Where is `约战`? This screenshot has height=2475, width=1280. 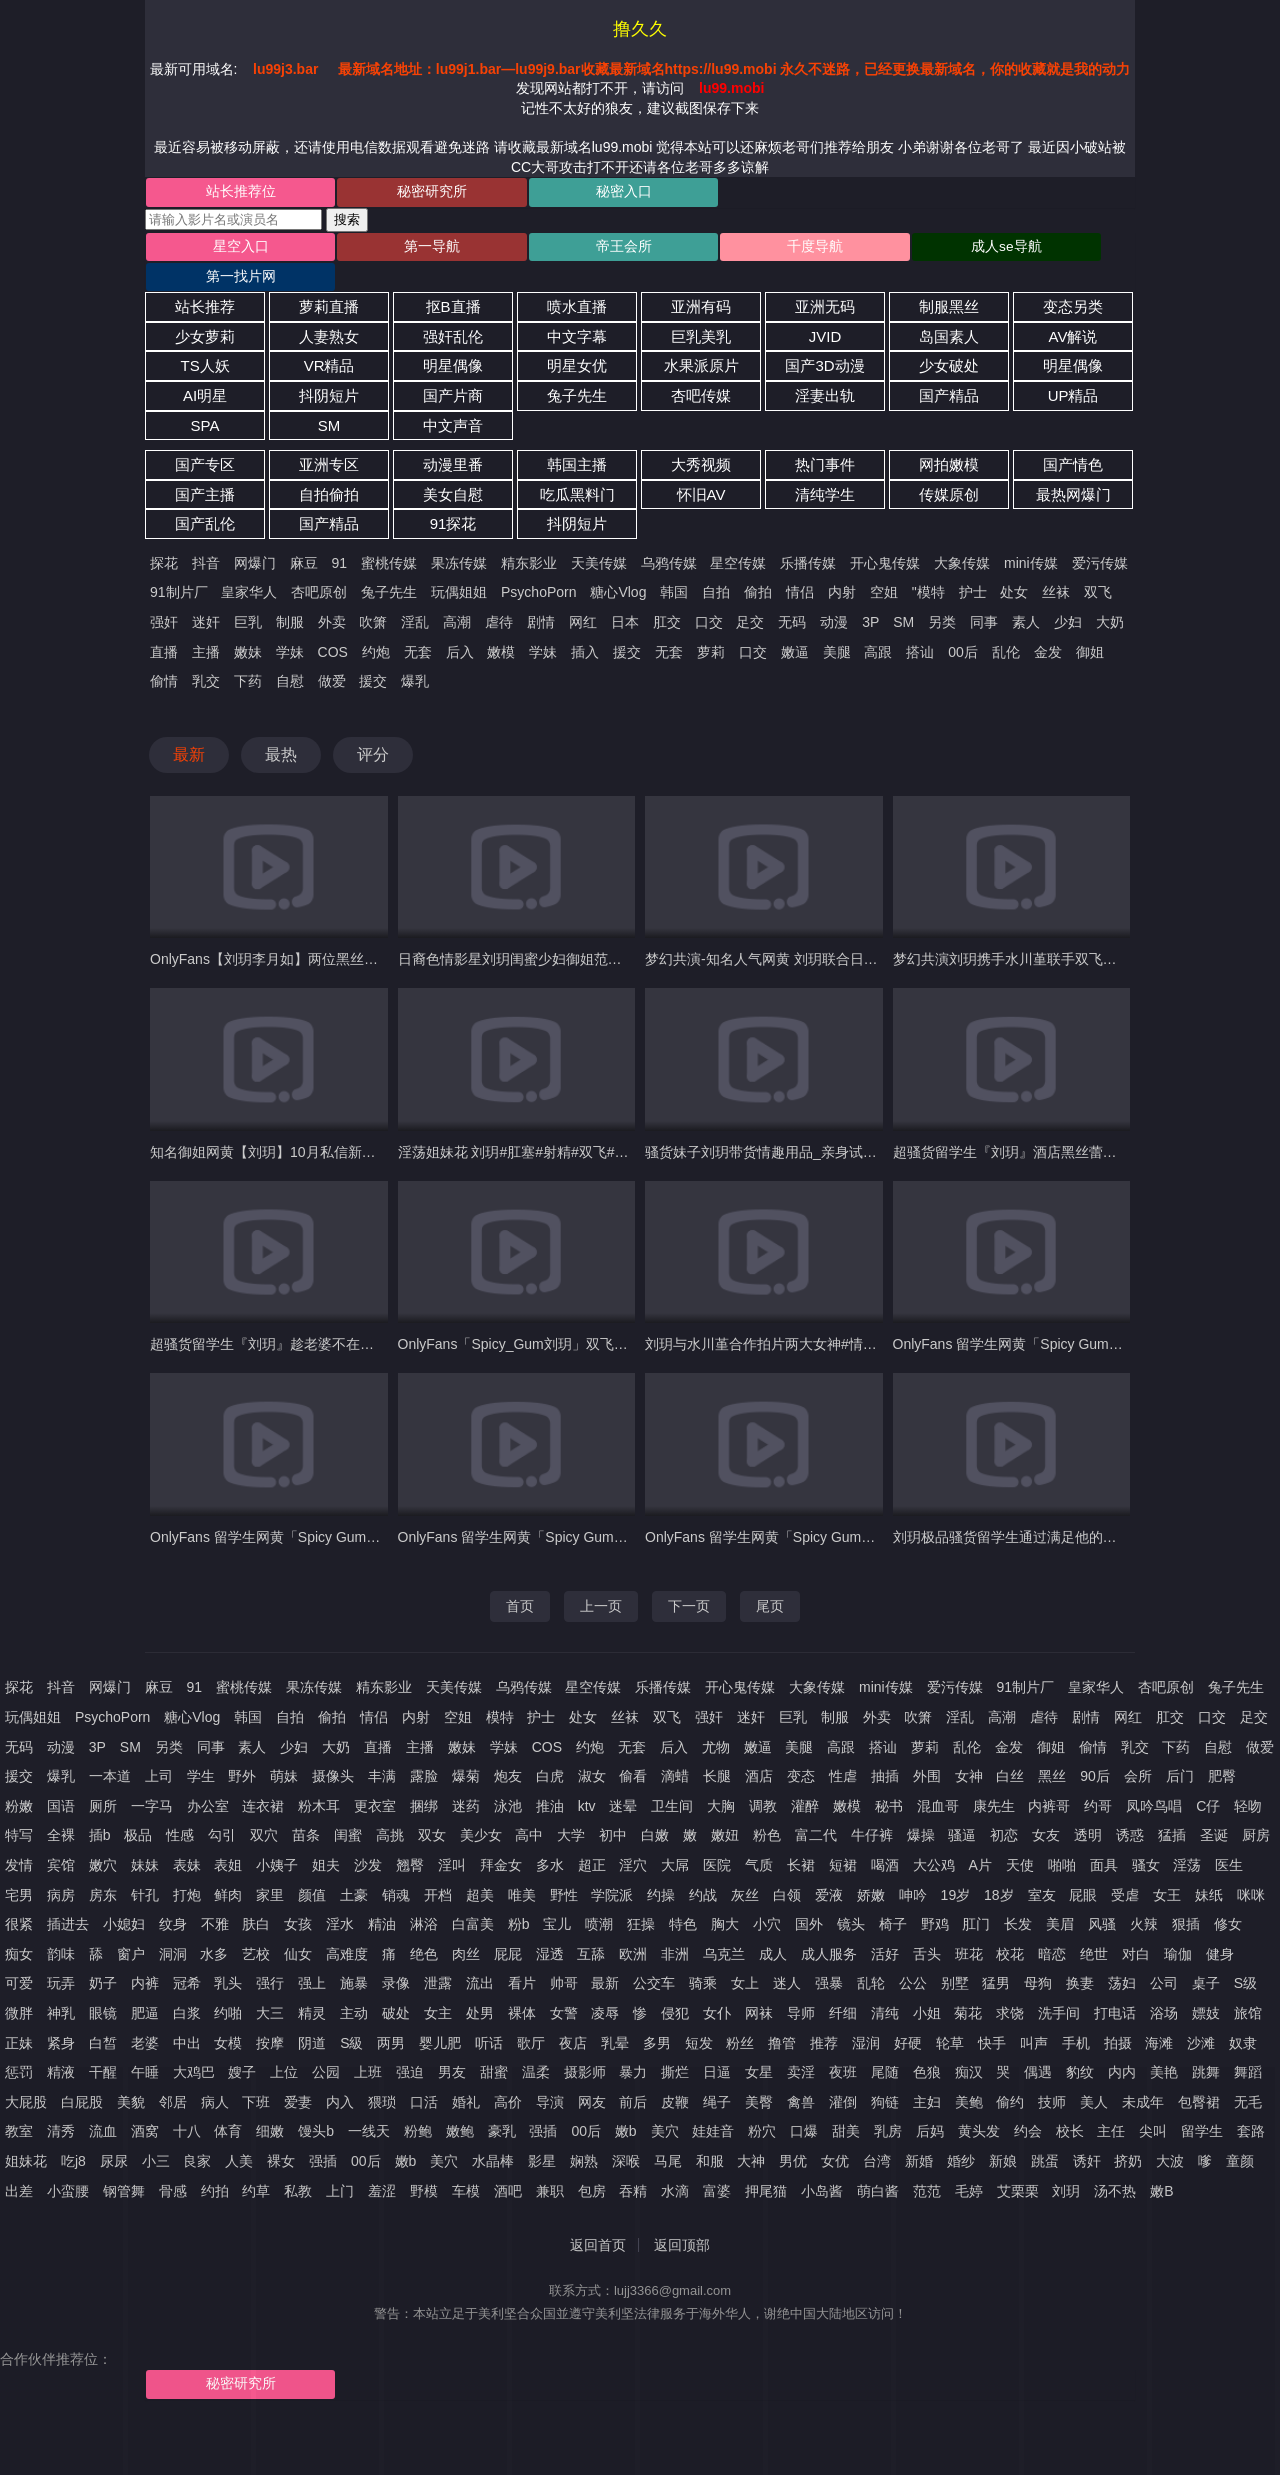
约战 is located at coordinates (703, 1868).